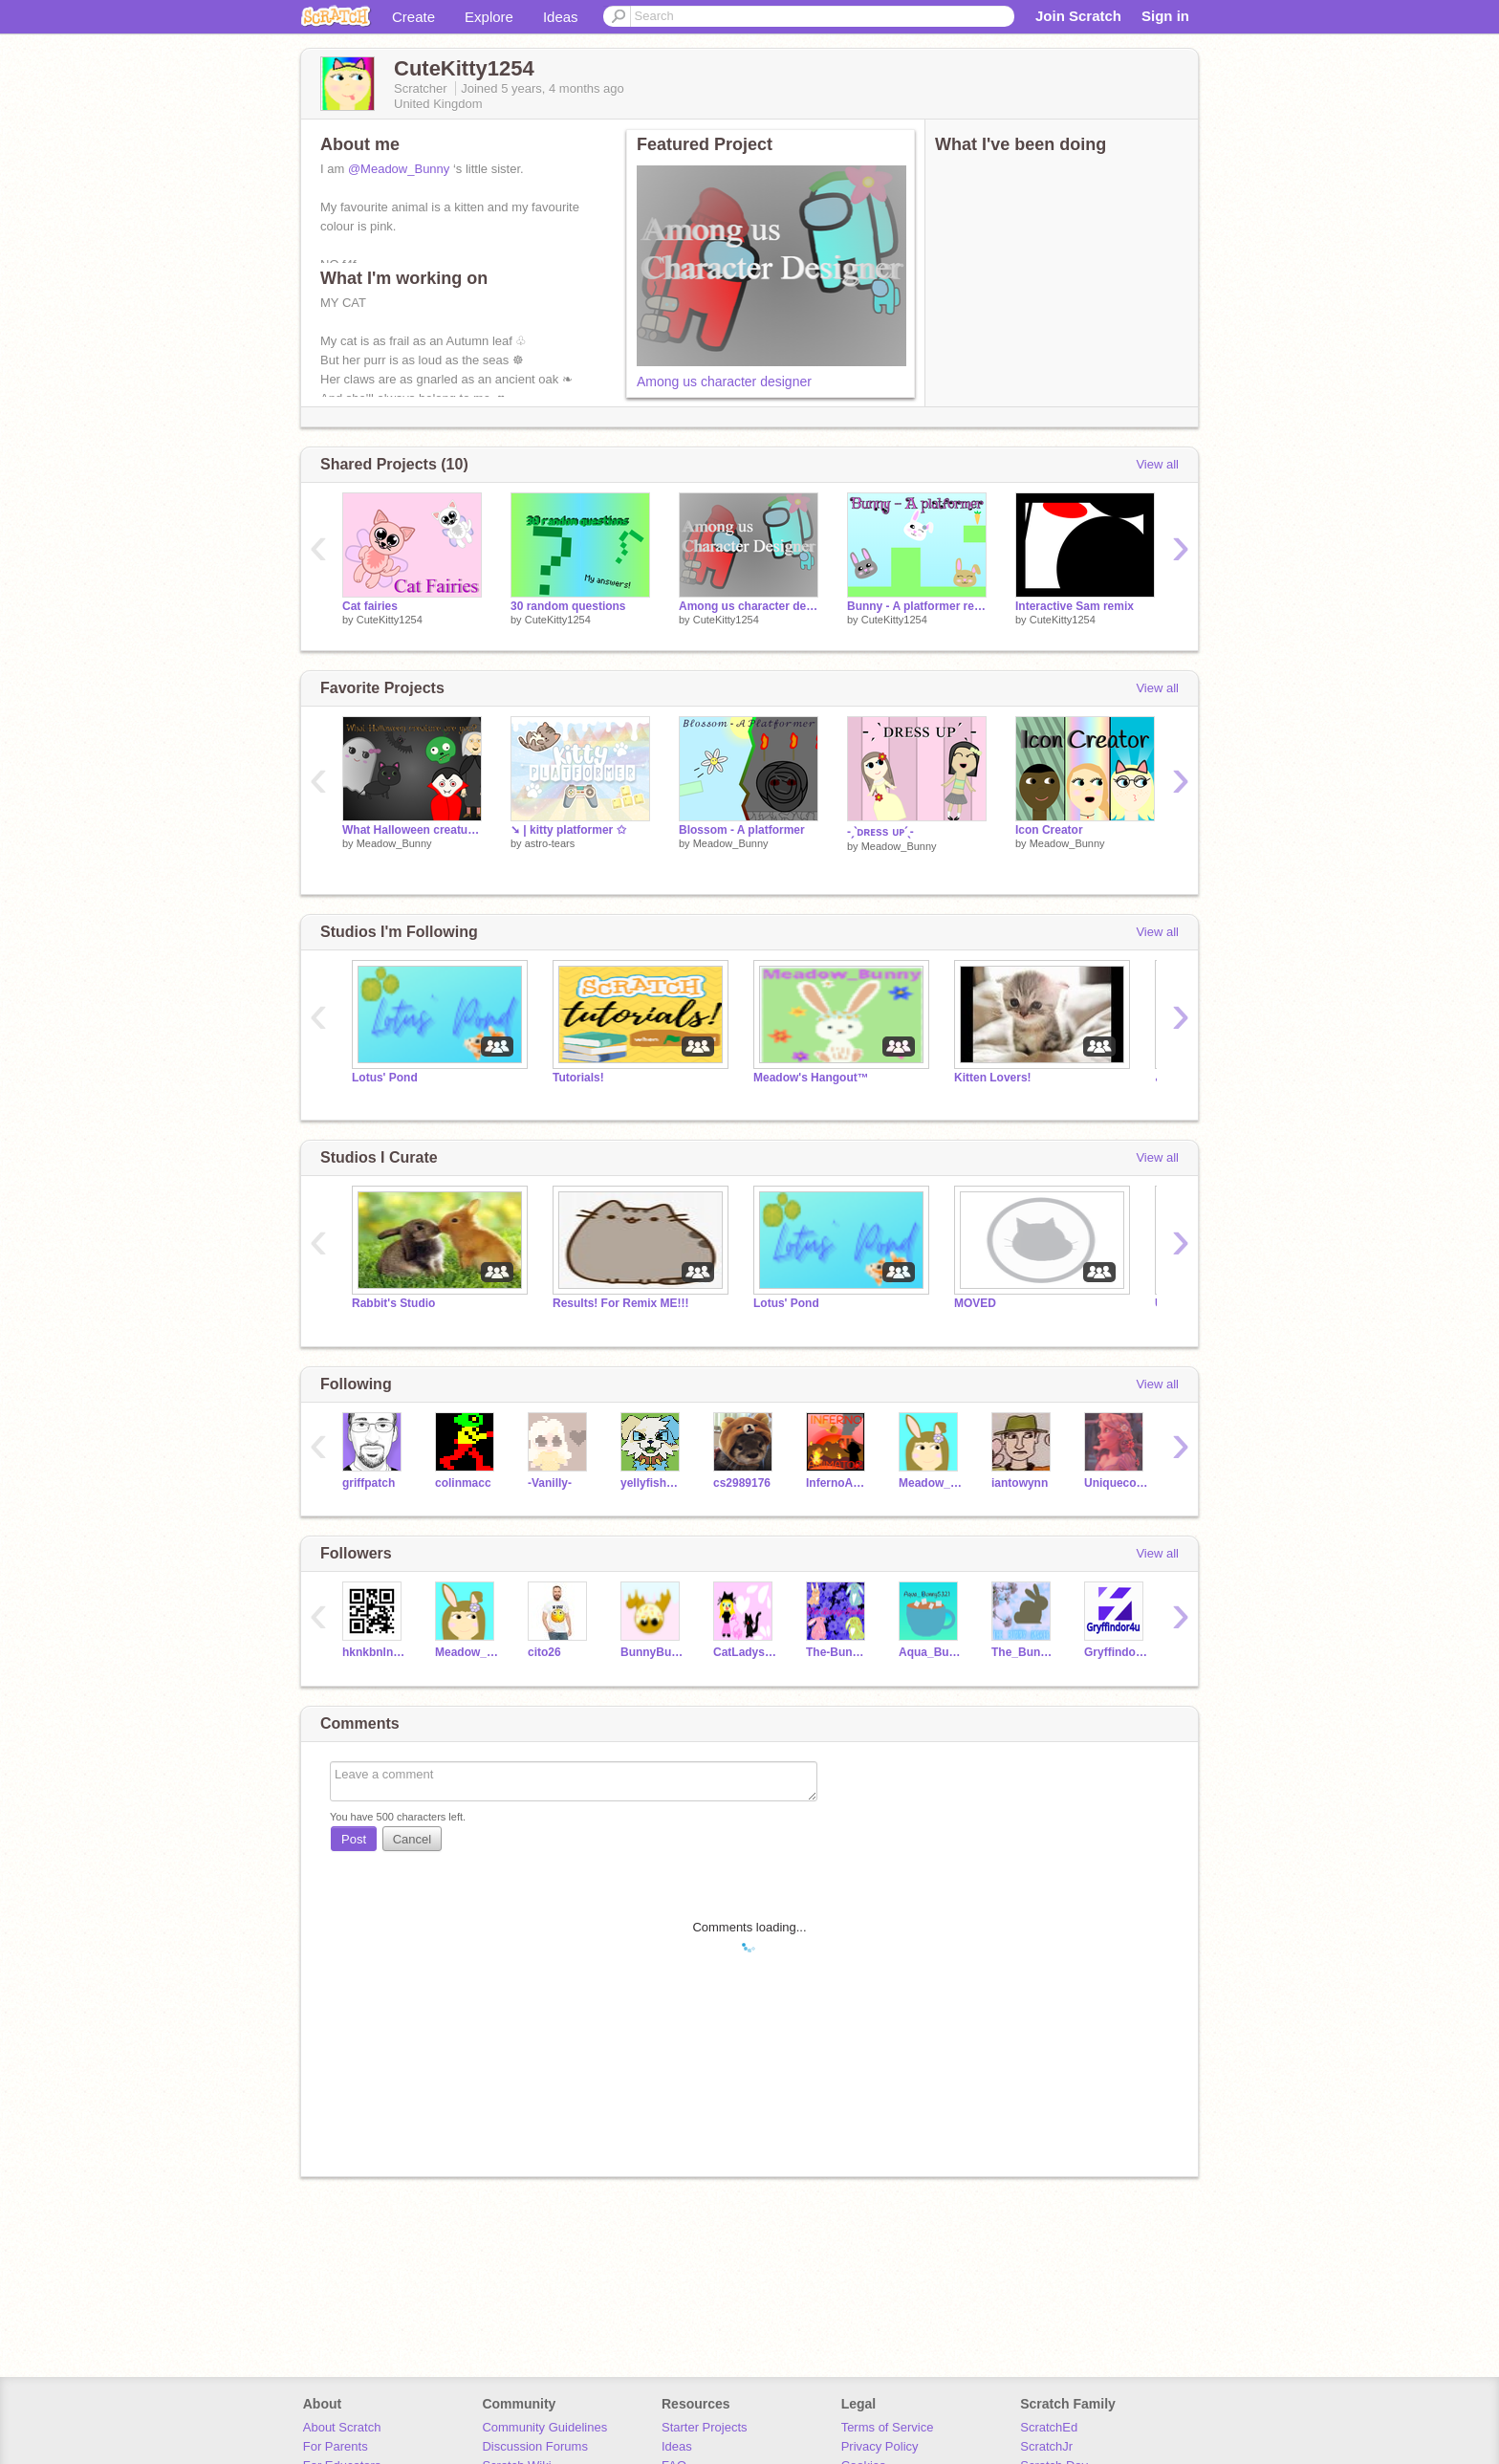 This screenshot has width=1499, height=2464. What do you see at coordinates (368, 1483) in the screenshot?
I see `griffpatch` at bounding box center [368, 1483].